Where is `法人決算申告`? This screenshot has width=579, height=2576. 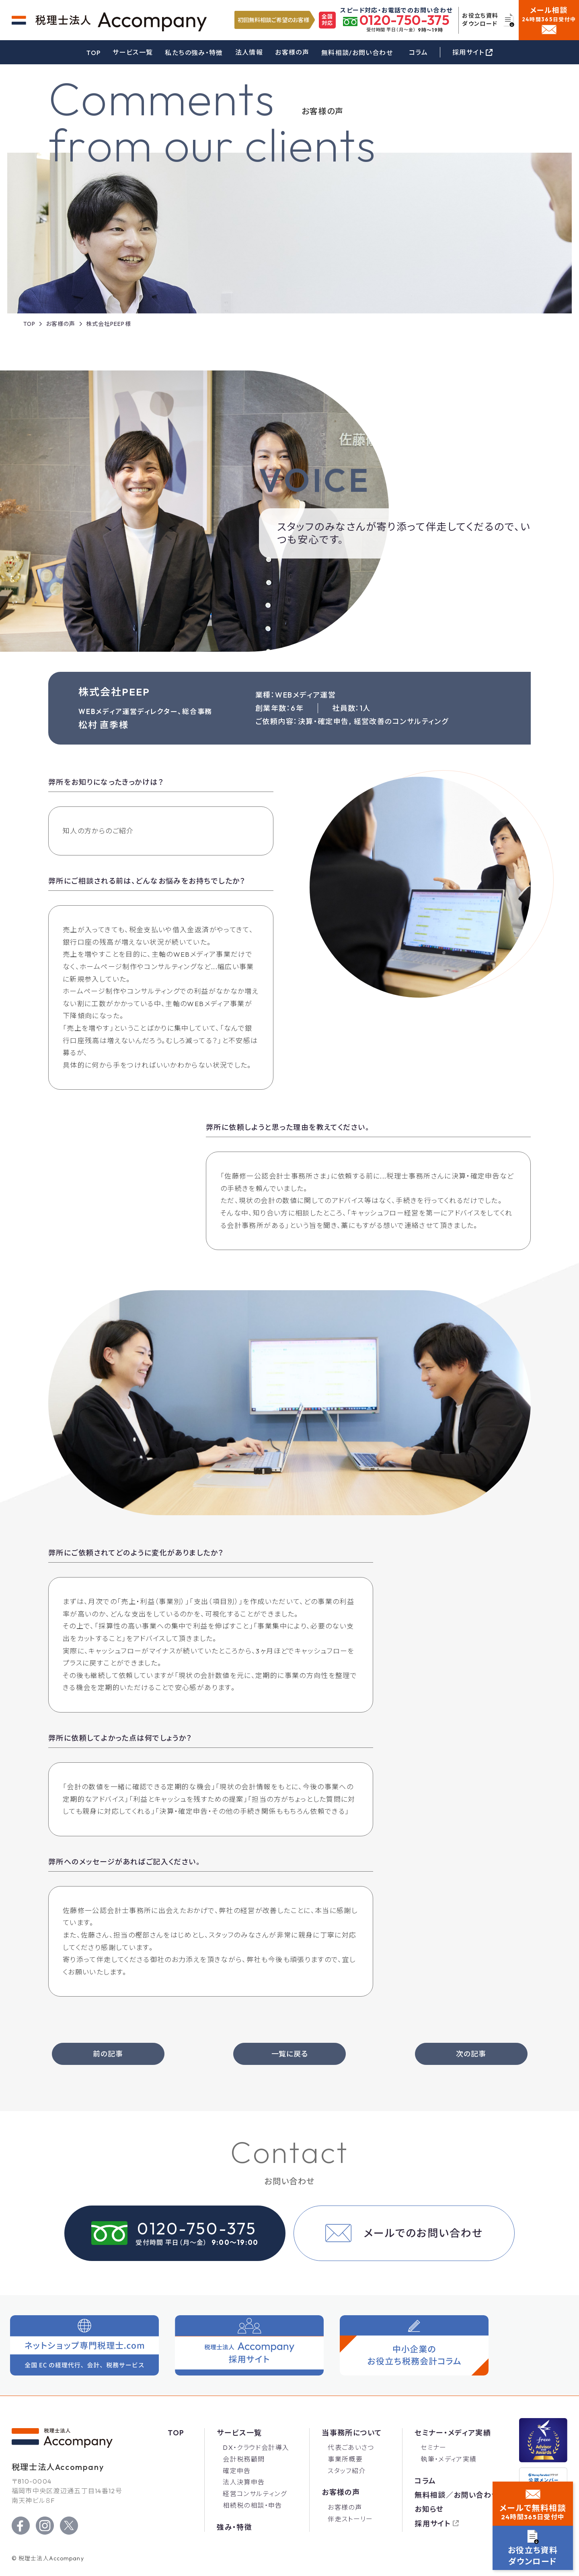
法人決算申告 is located at coordinates (244, 2482).